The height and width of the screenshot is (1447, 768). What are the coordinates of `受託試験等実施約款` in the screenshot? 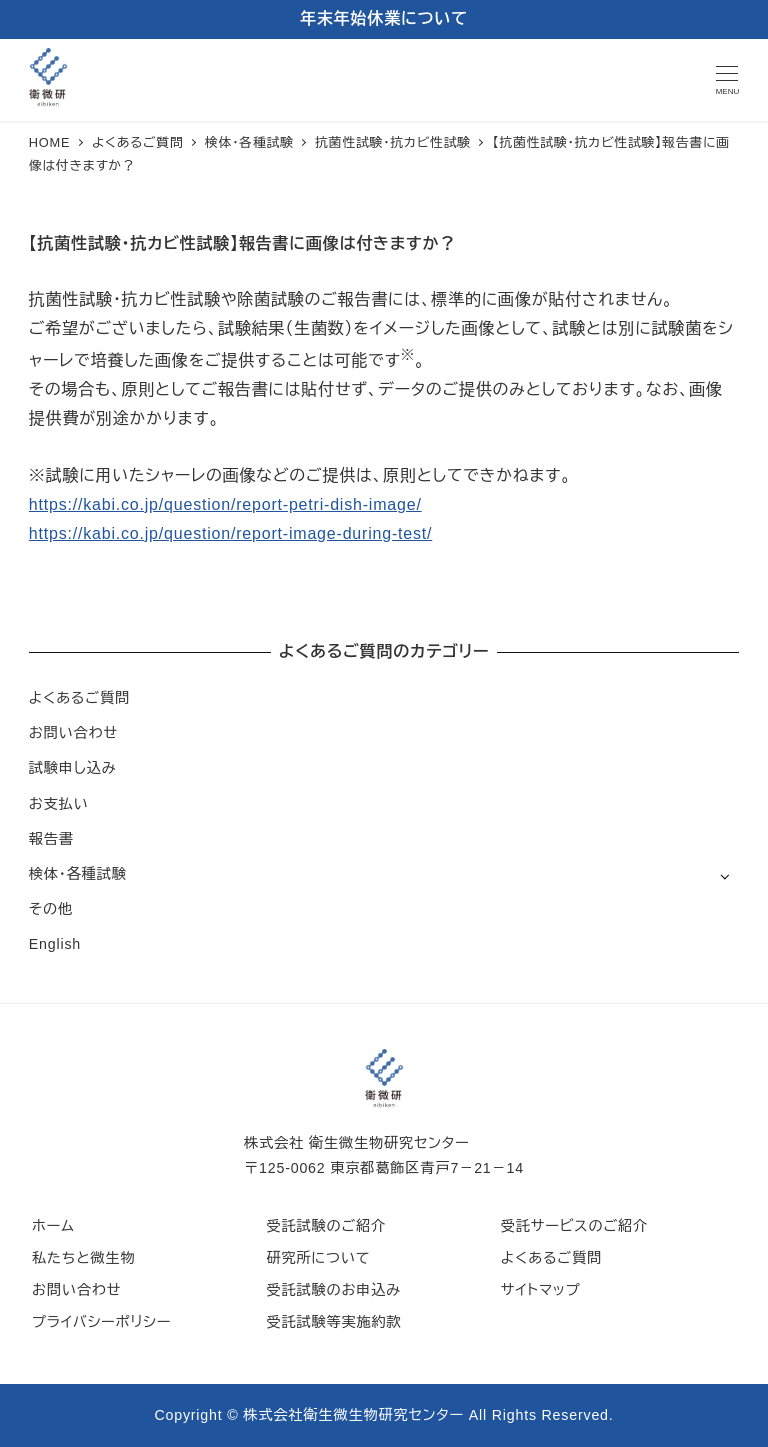 It's located at (333, 1322).